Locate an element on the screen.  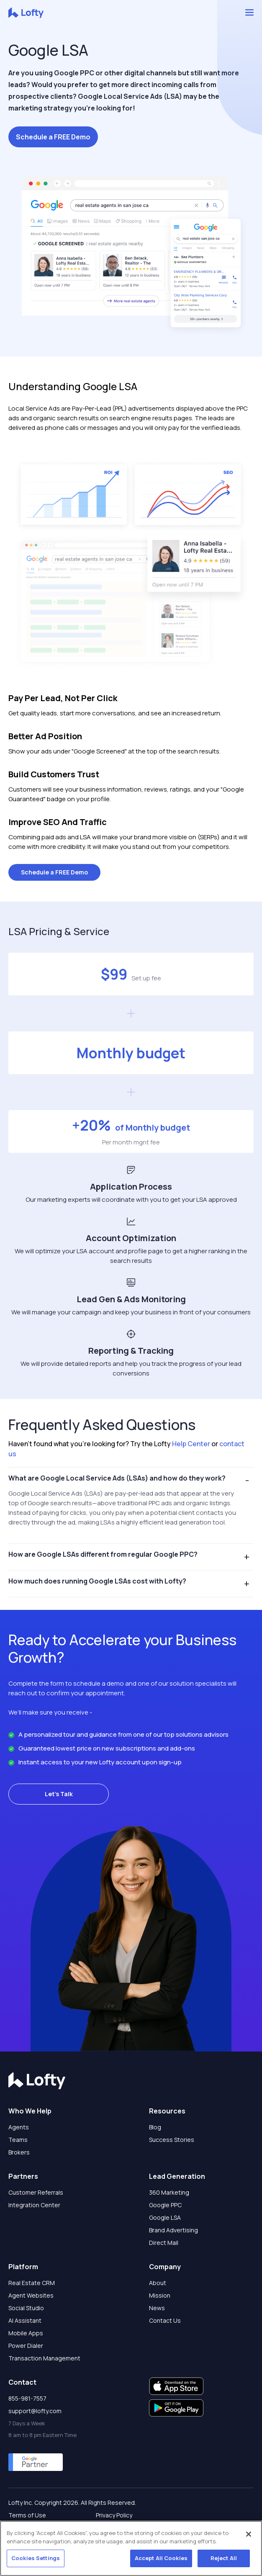
Customer Referrals is located at coordinates (35, 2192).